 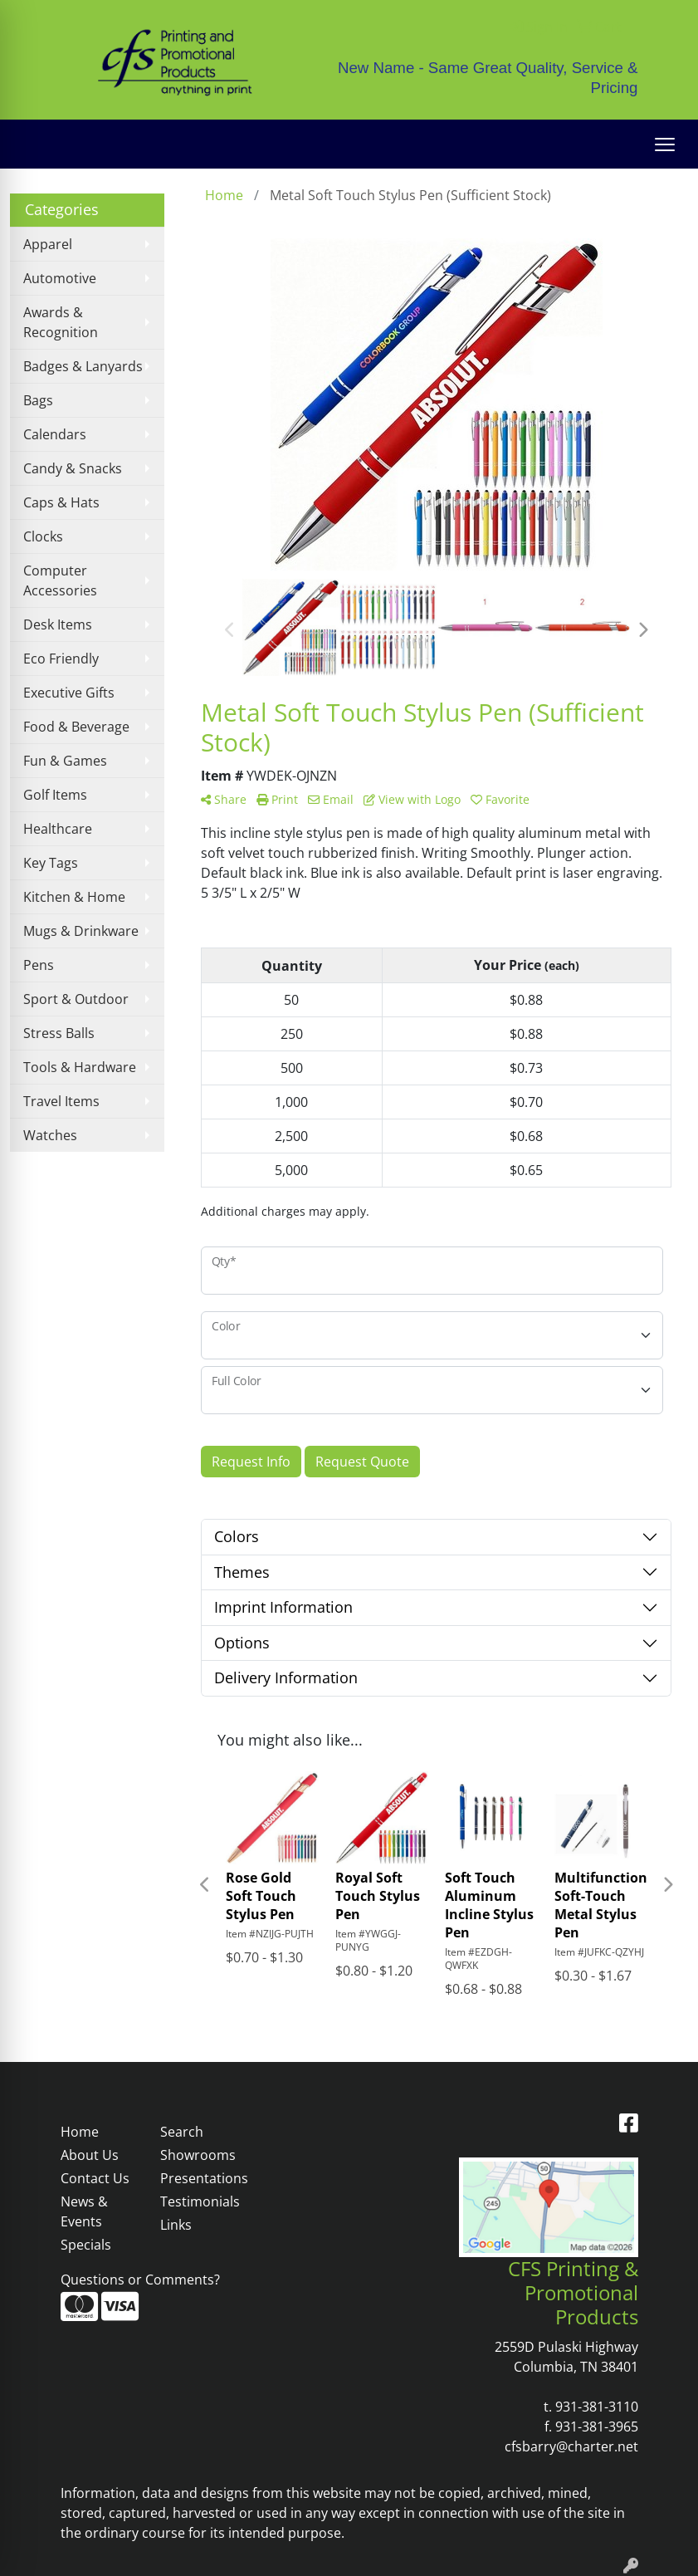 I want to click on Desk Items, so click(x=57, y=624).